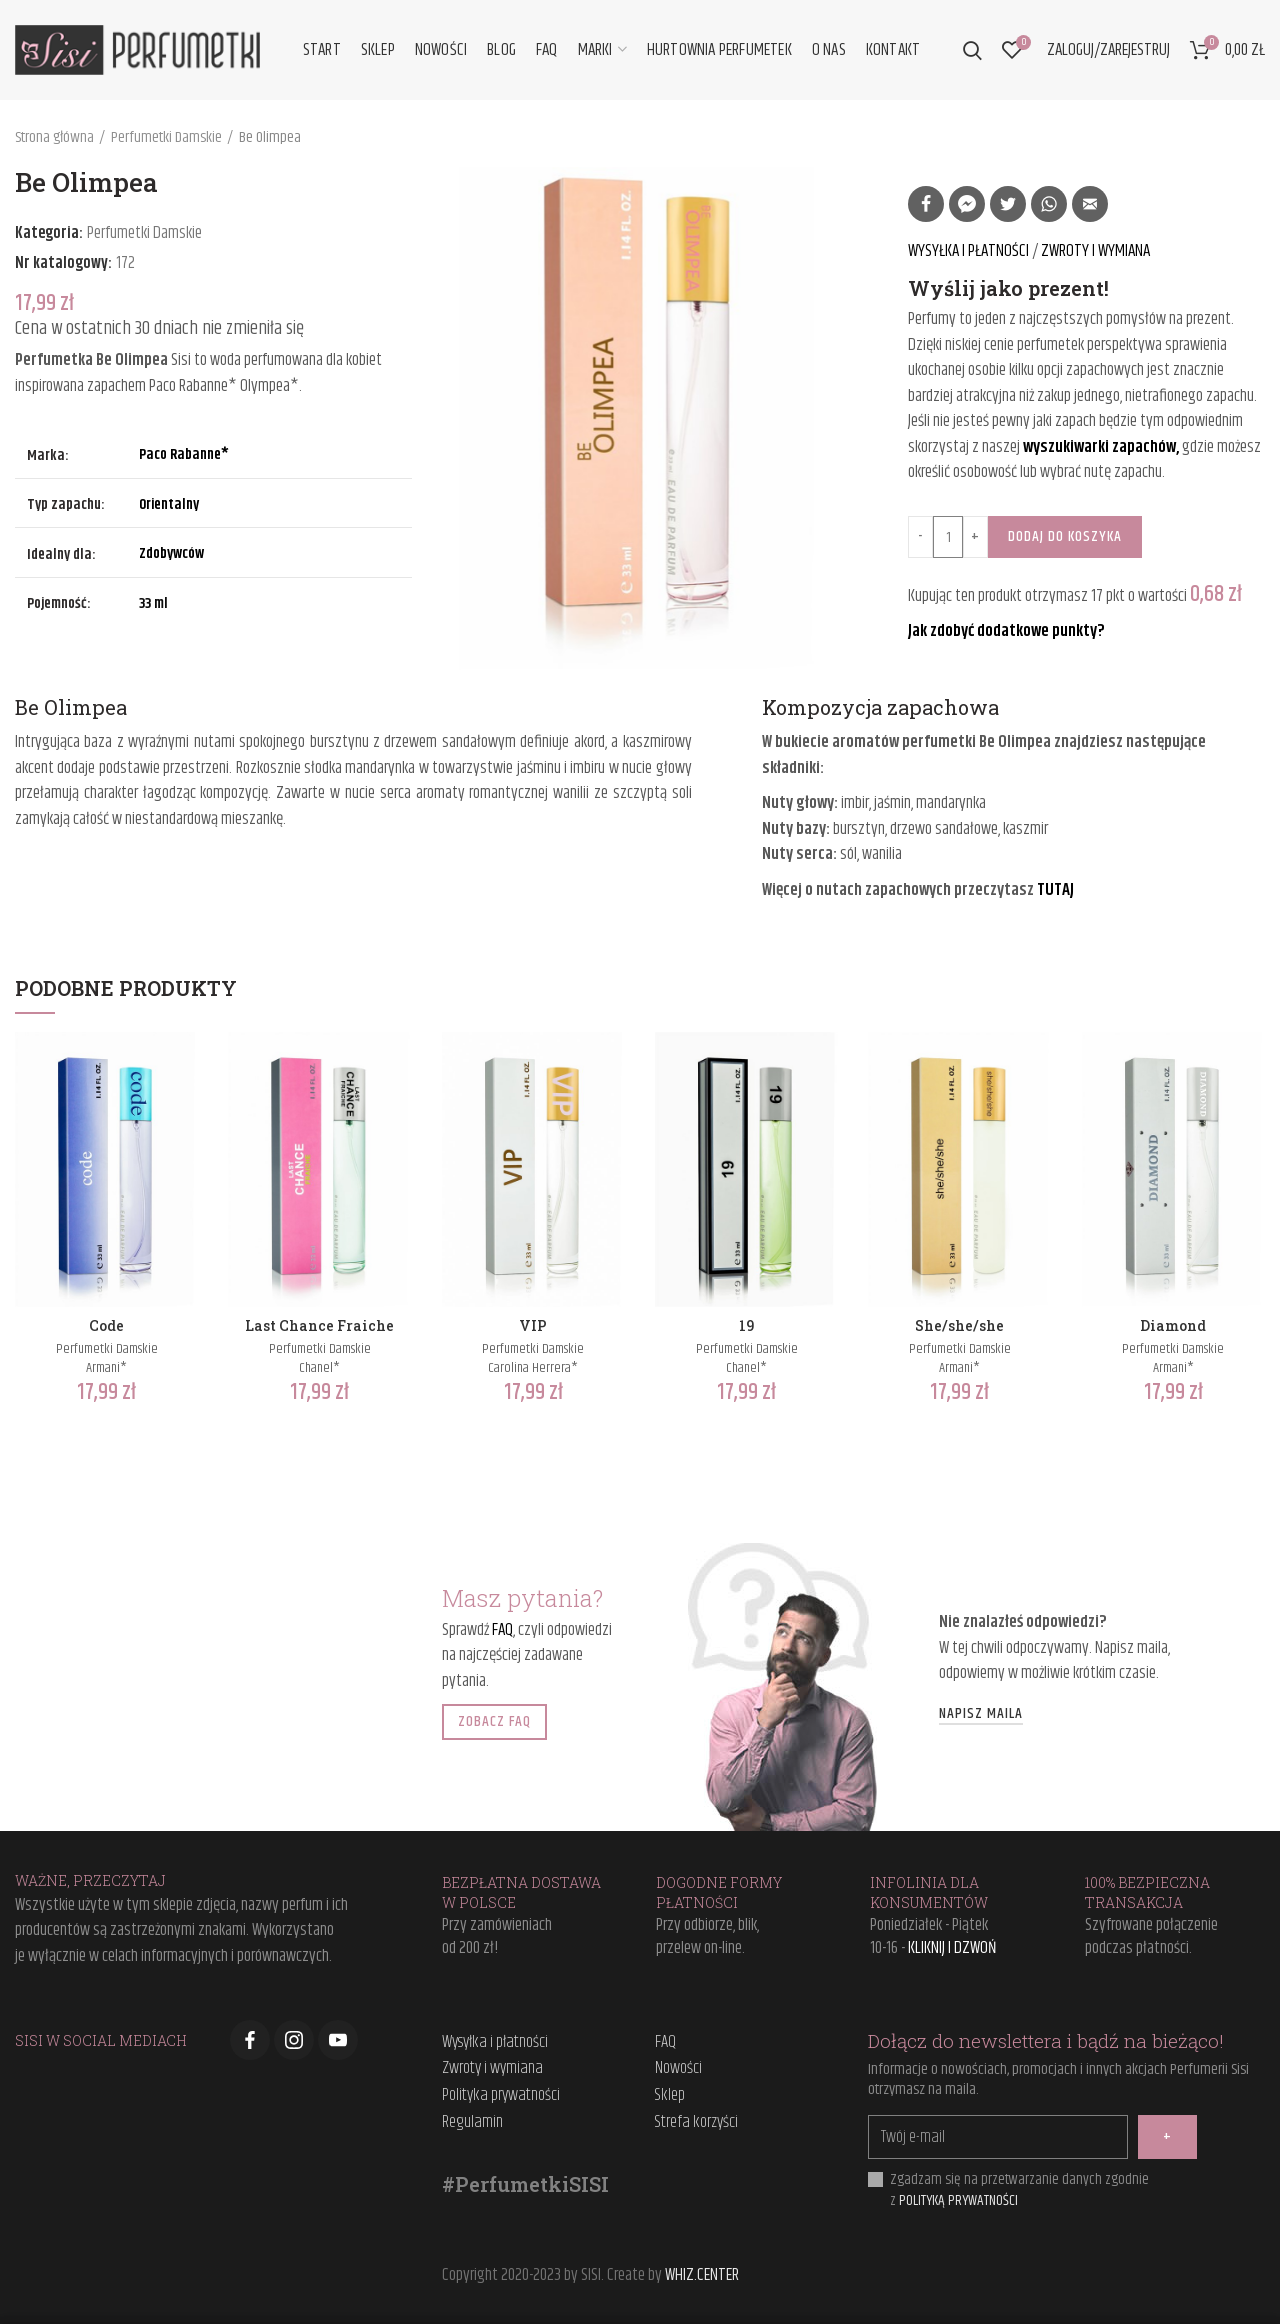 This screenshot has width=1280, height=2324. I want to click on Diamond, so click(1173, 1326).